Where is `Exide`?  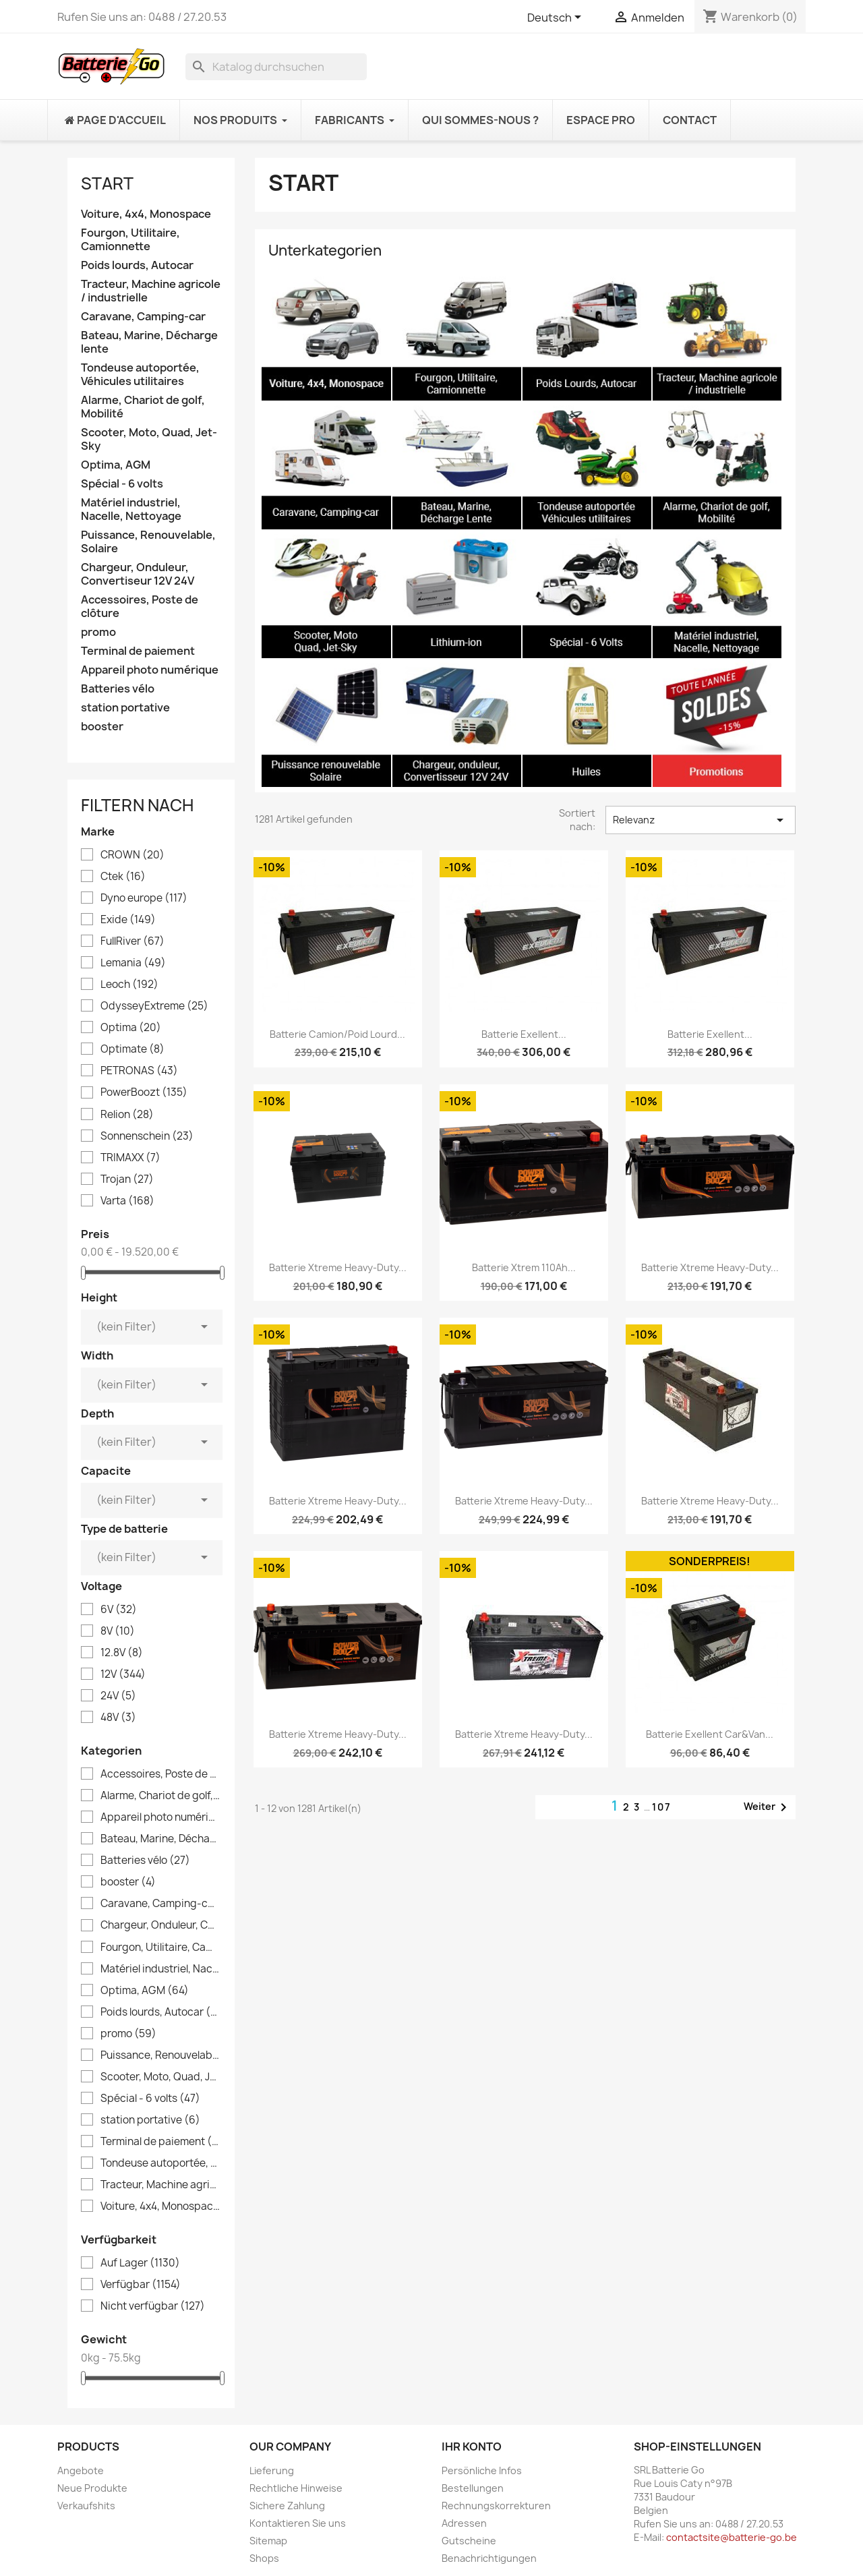 Exide is located at coordinates (128, 920).